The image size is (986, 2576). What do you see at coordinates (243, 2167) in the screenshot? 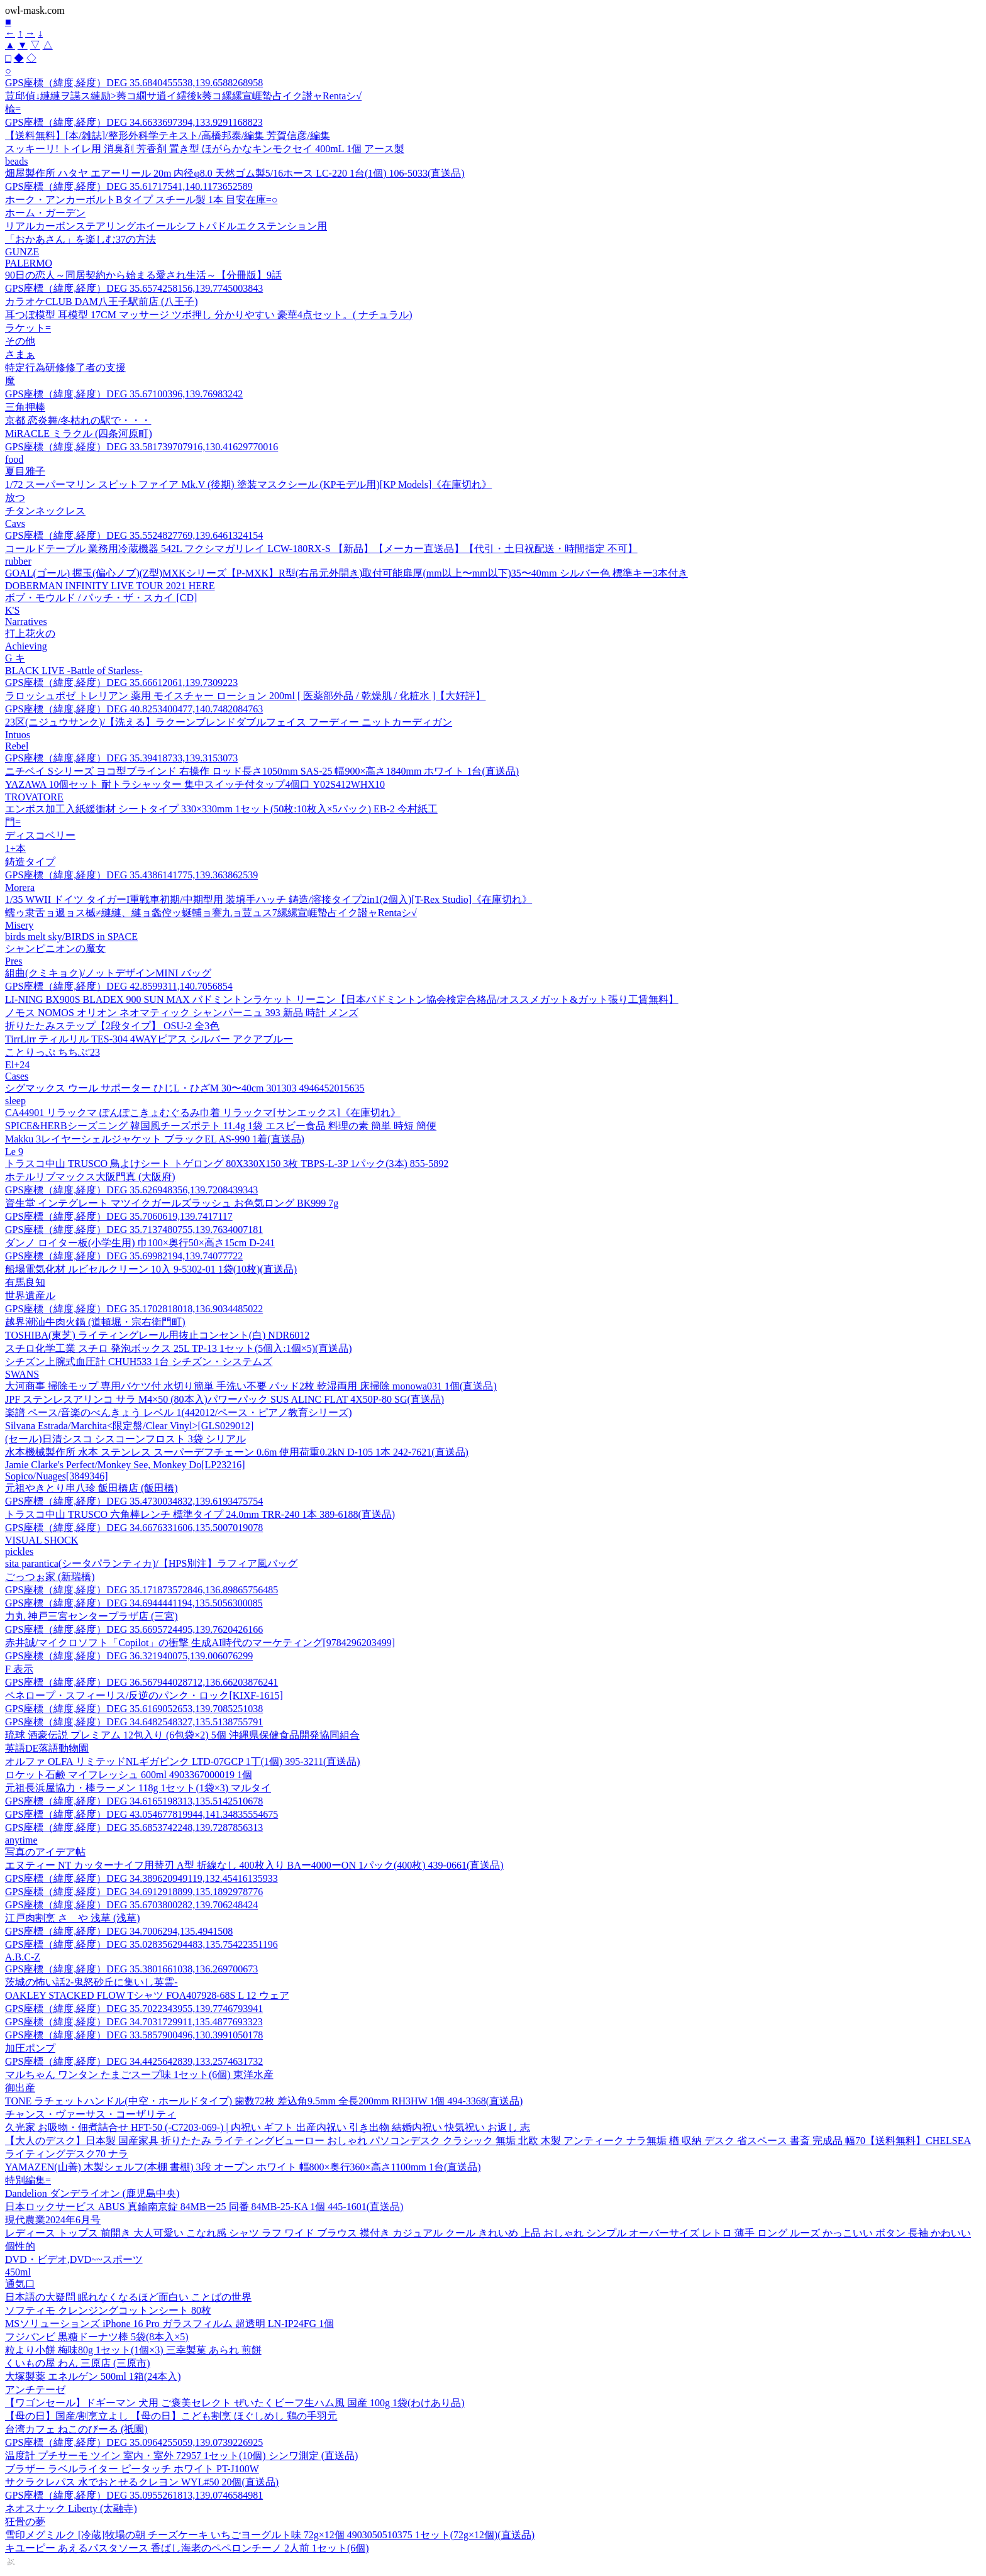
I see `YAMAZEN(山善) 木製シェルフ(本棚 書棚) 3段 オープン ホワイト 幅800×奥行360×高さ1100mm 1台(直送品)` at bounding box center [243, 2167].